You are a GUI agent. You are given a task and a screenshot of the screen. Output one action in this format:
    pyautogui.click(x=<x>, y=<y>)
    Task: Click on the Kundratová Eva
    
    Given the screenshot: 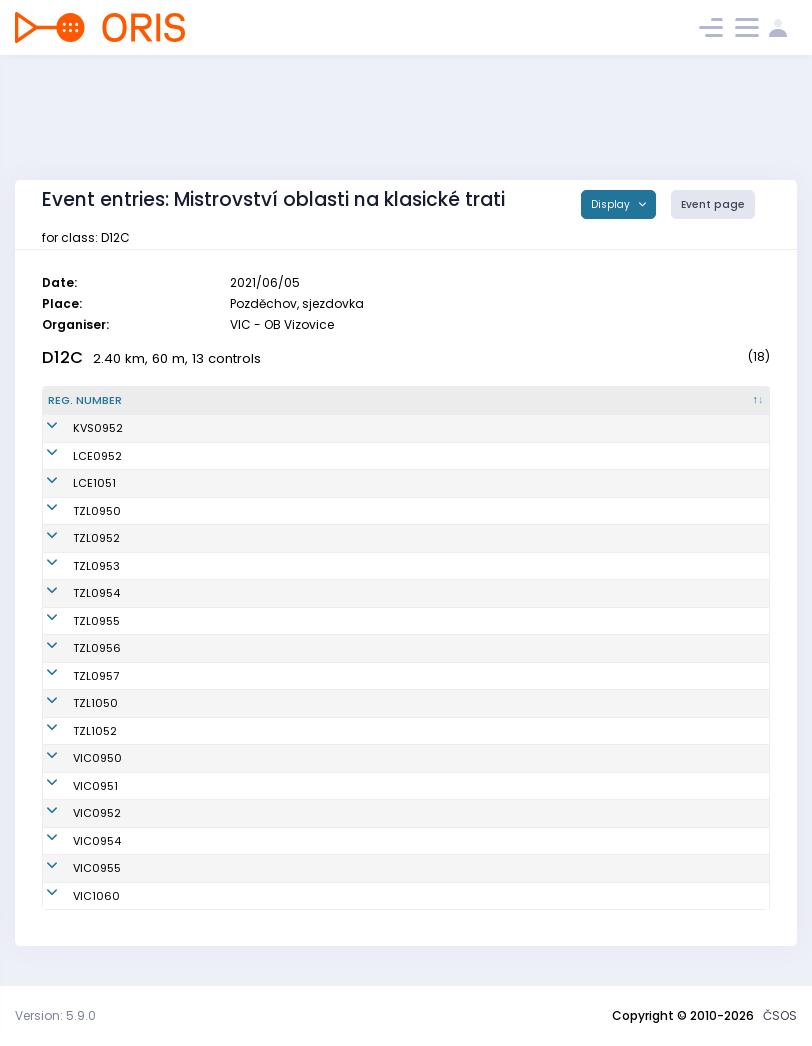 What is the action you would take?
    pyautogui.click(x=211, y=511)
    